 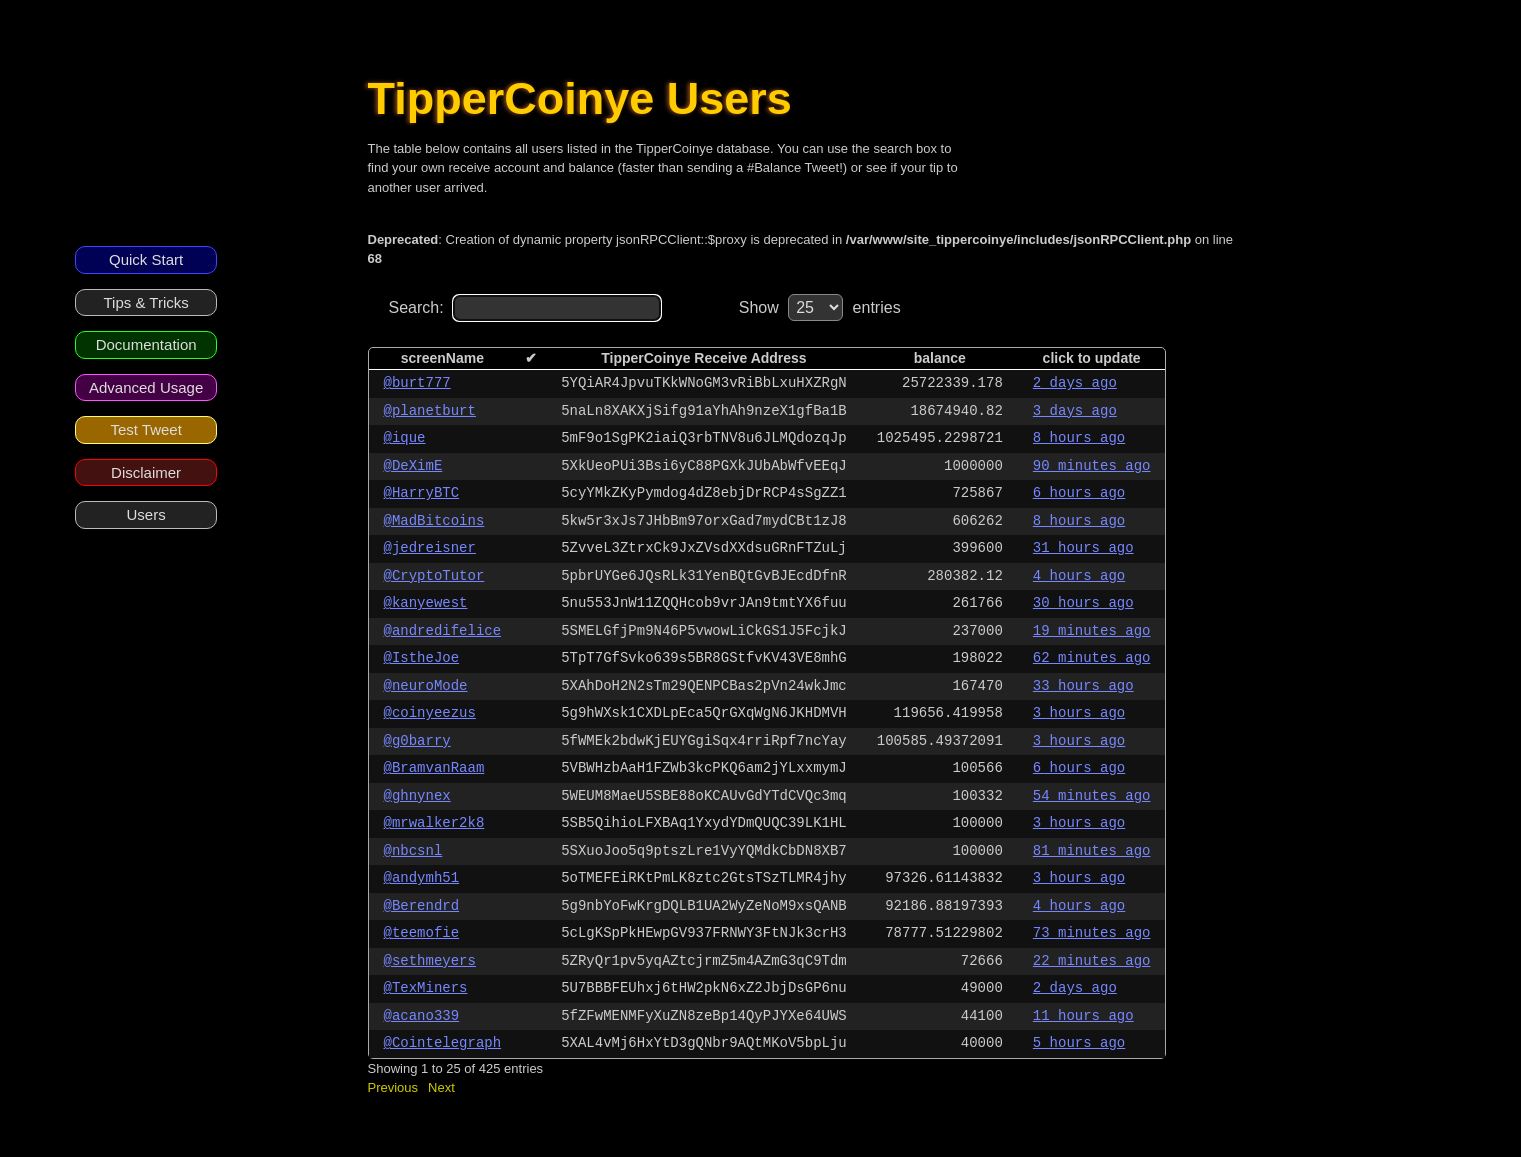 I want to click on @planetburt, so click(x=430, y=411).